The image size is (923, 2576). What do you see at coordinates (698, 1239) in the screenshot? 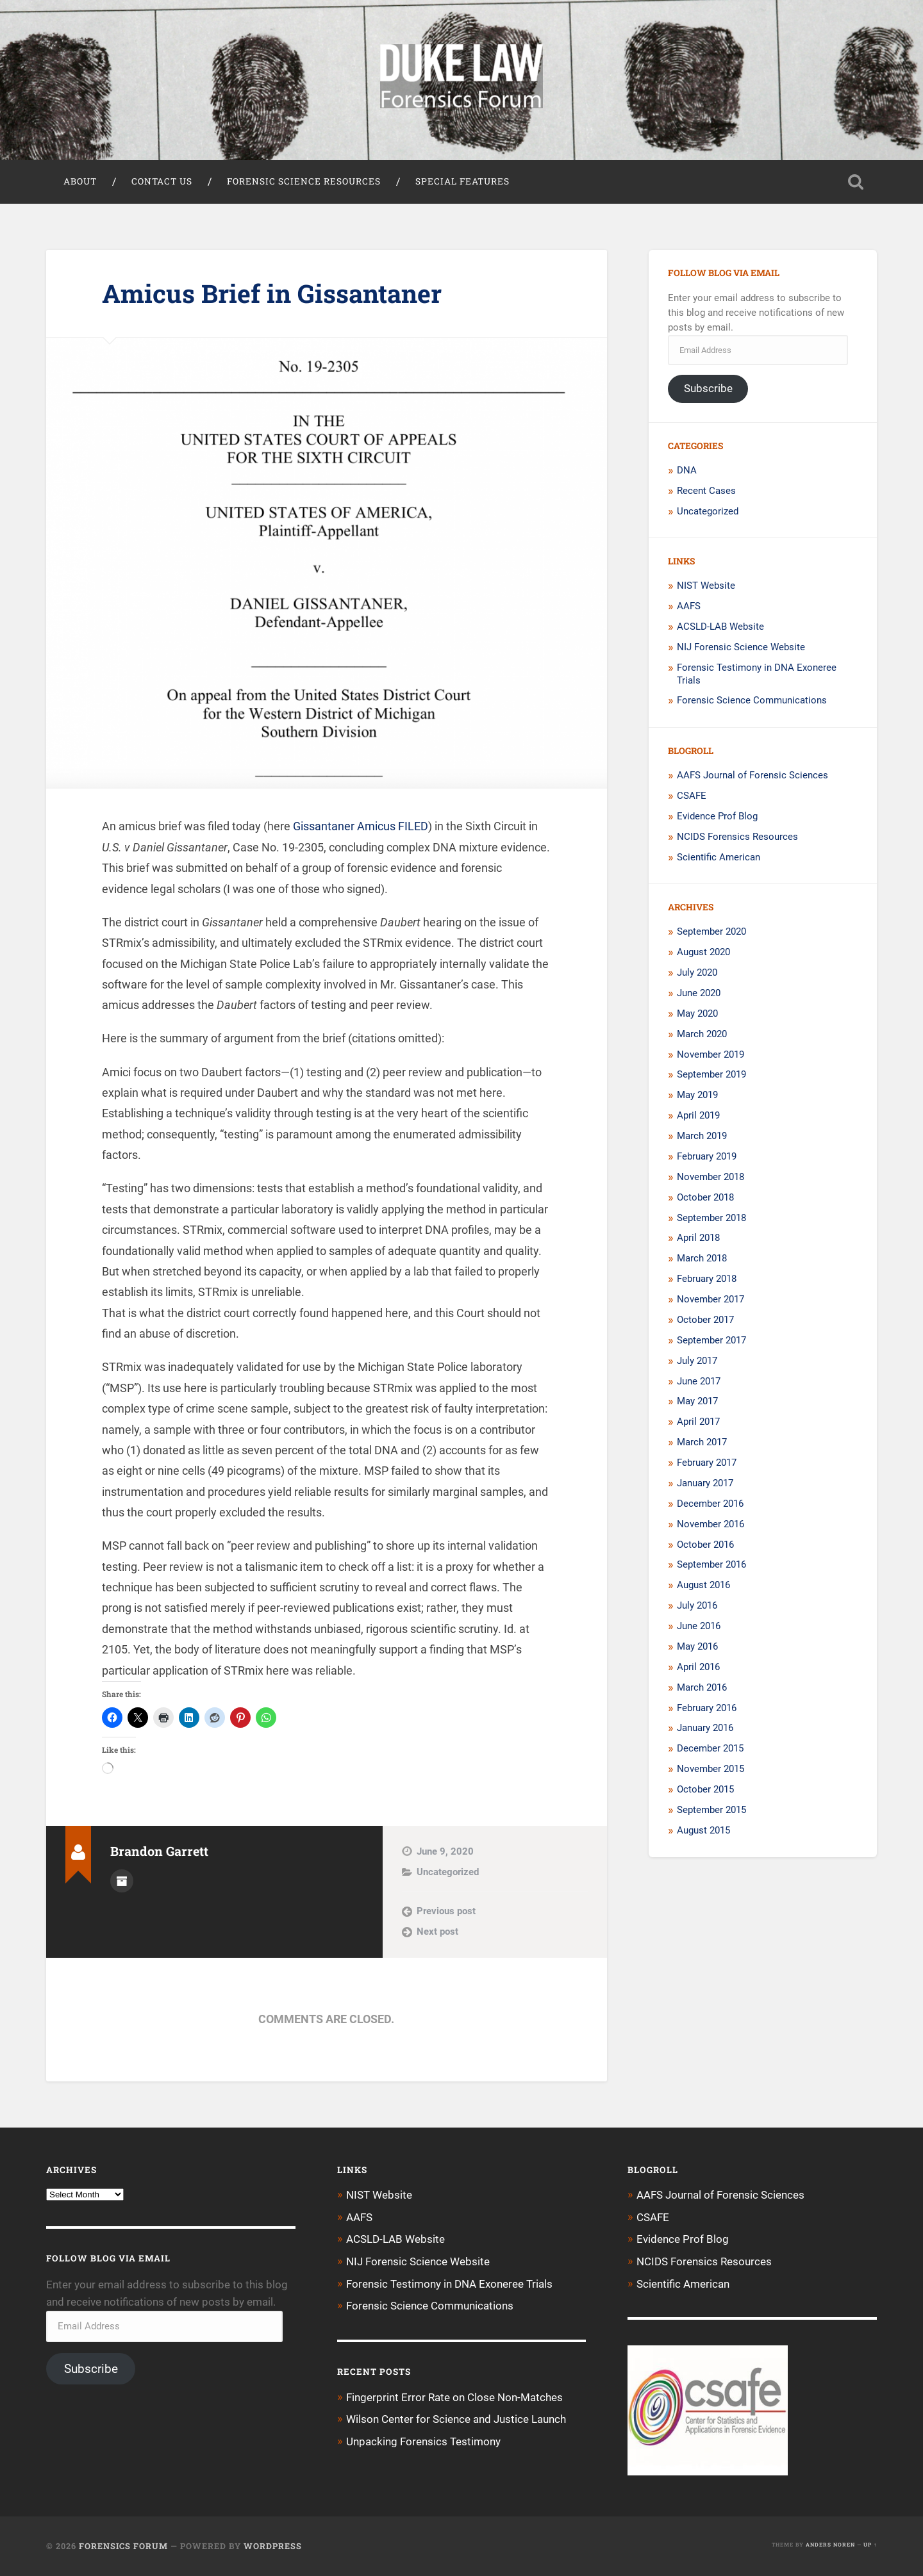
I see `April 2018` at bounding box center [698, 1239].